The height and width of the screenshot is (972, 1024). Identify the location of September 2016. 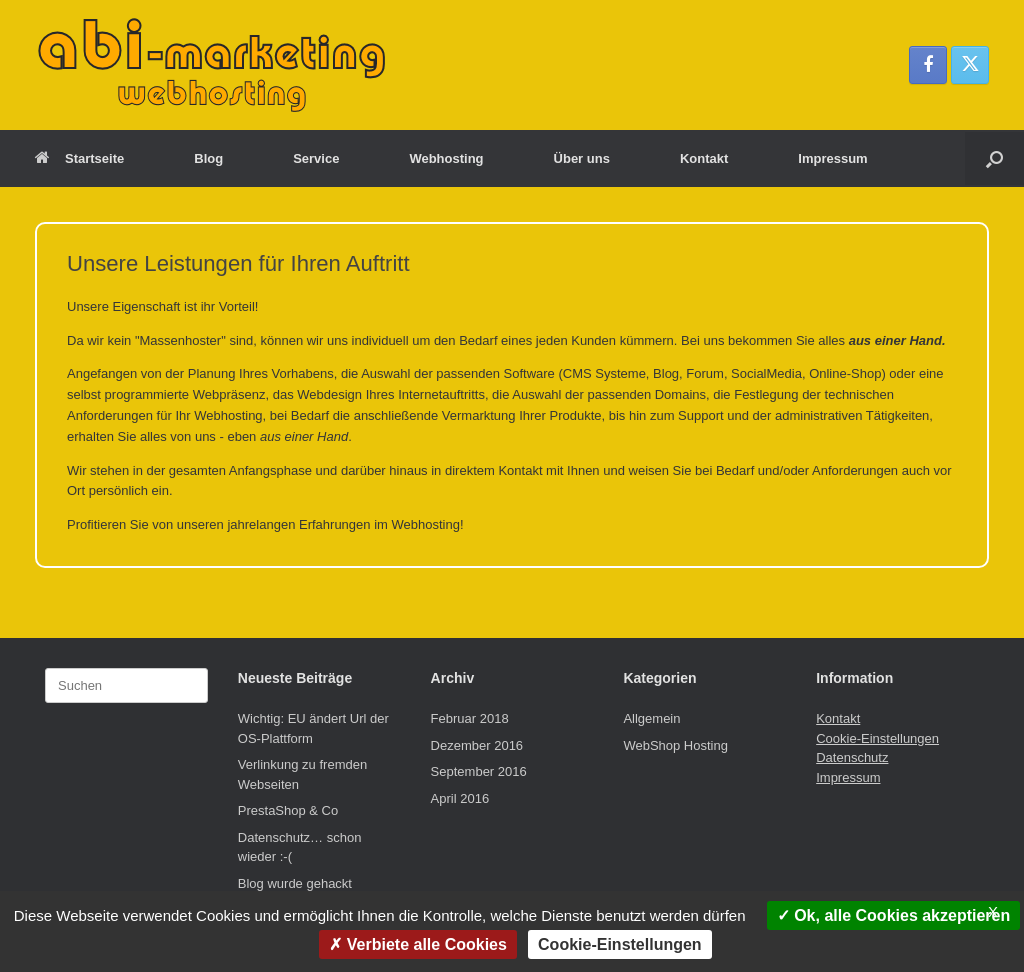
(479, 771).